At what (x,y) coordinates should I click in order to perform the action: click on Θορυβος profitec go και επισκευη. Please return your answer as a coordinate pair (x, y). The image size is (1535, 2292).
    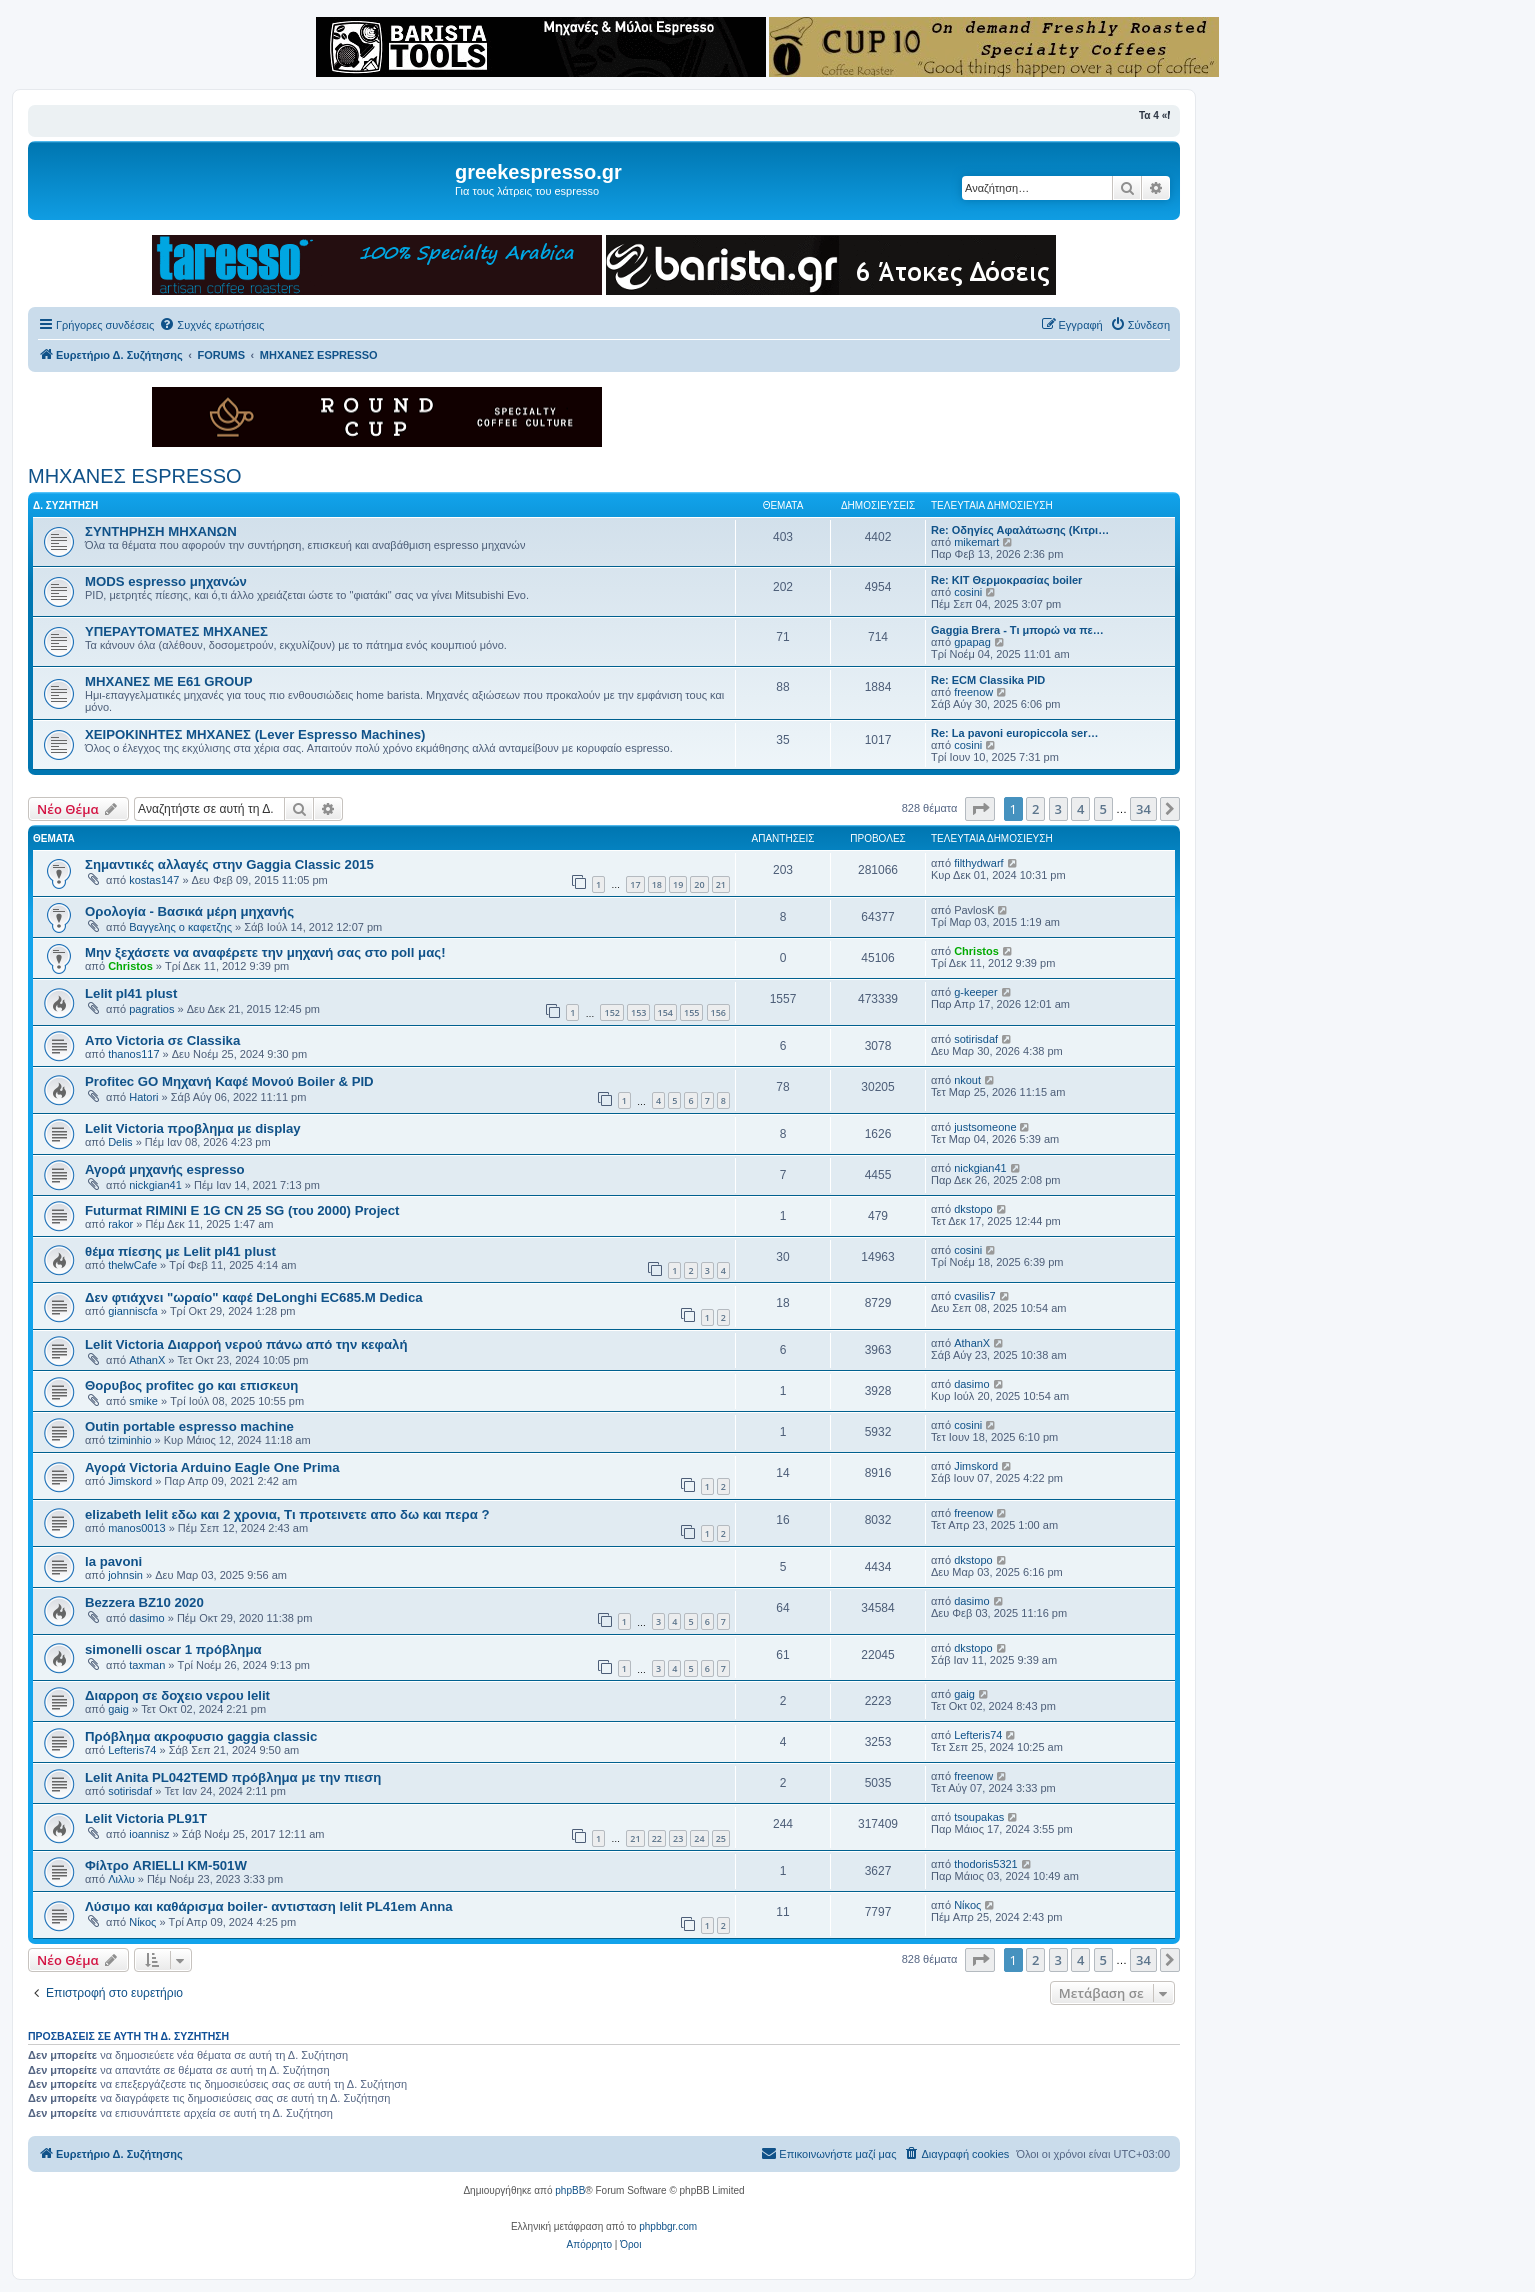
    Looking at the image, I should click on (191, 1385).